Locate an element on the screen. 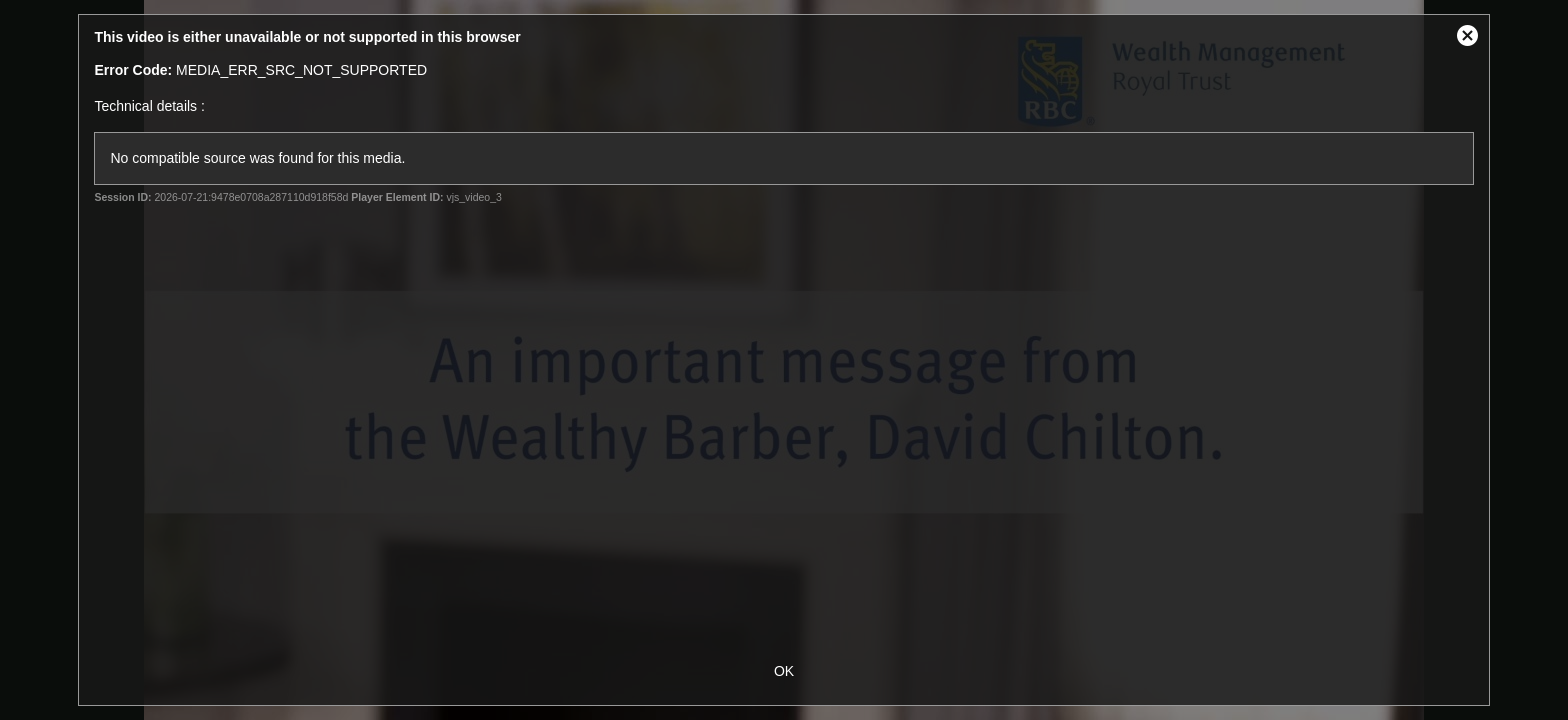 The height and width of the screenshot is (720, 1568). OK is located at coordinates (784, 671).